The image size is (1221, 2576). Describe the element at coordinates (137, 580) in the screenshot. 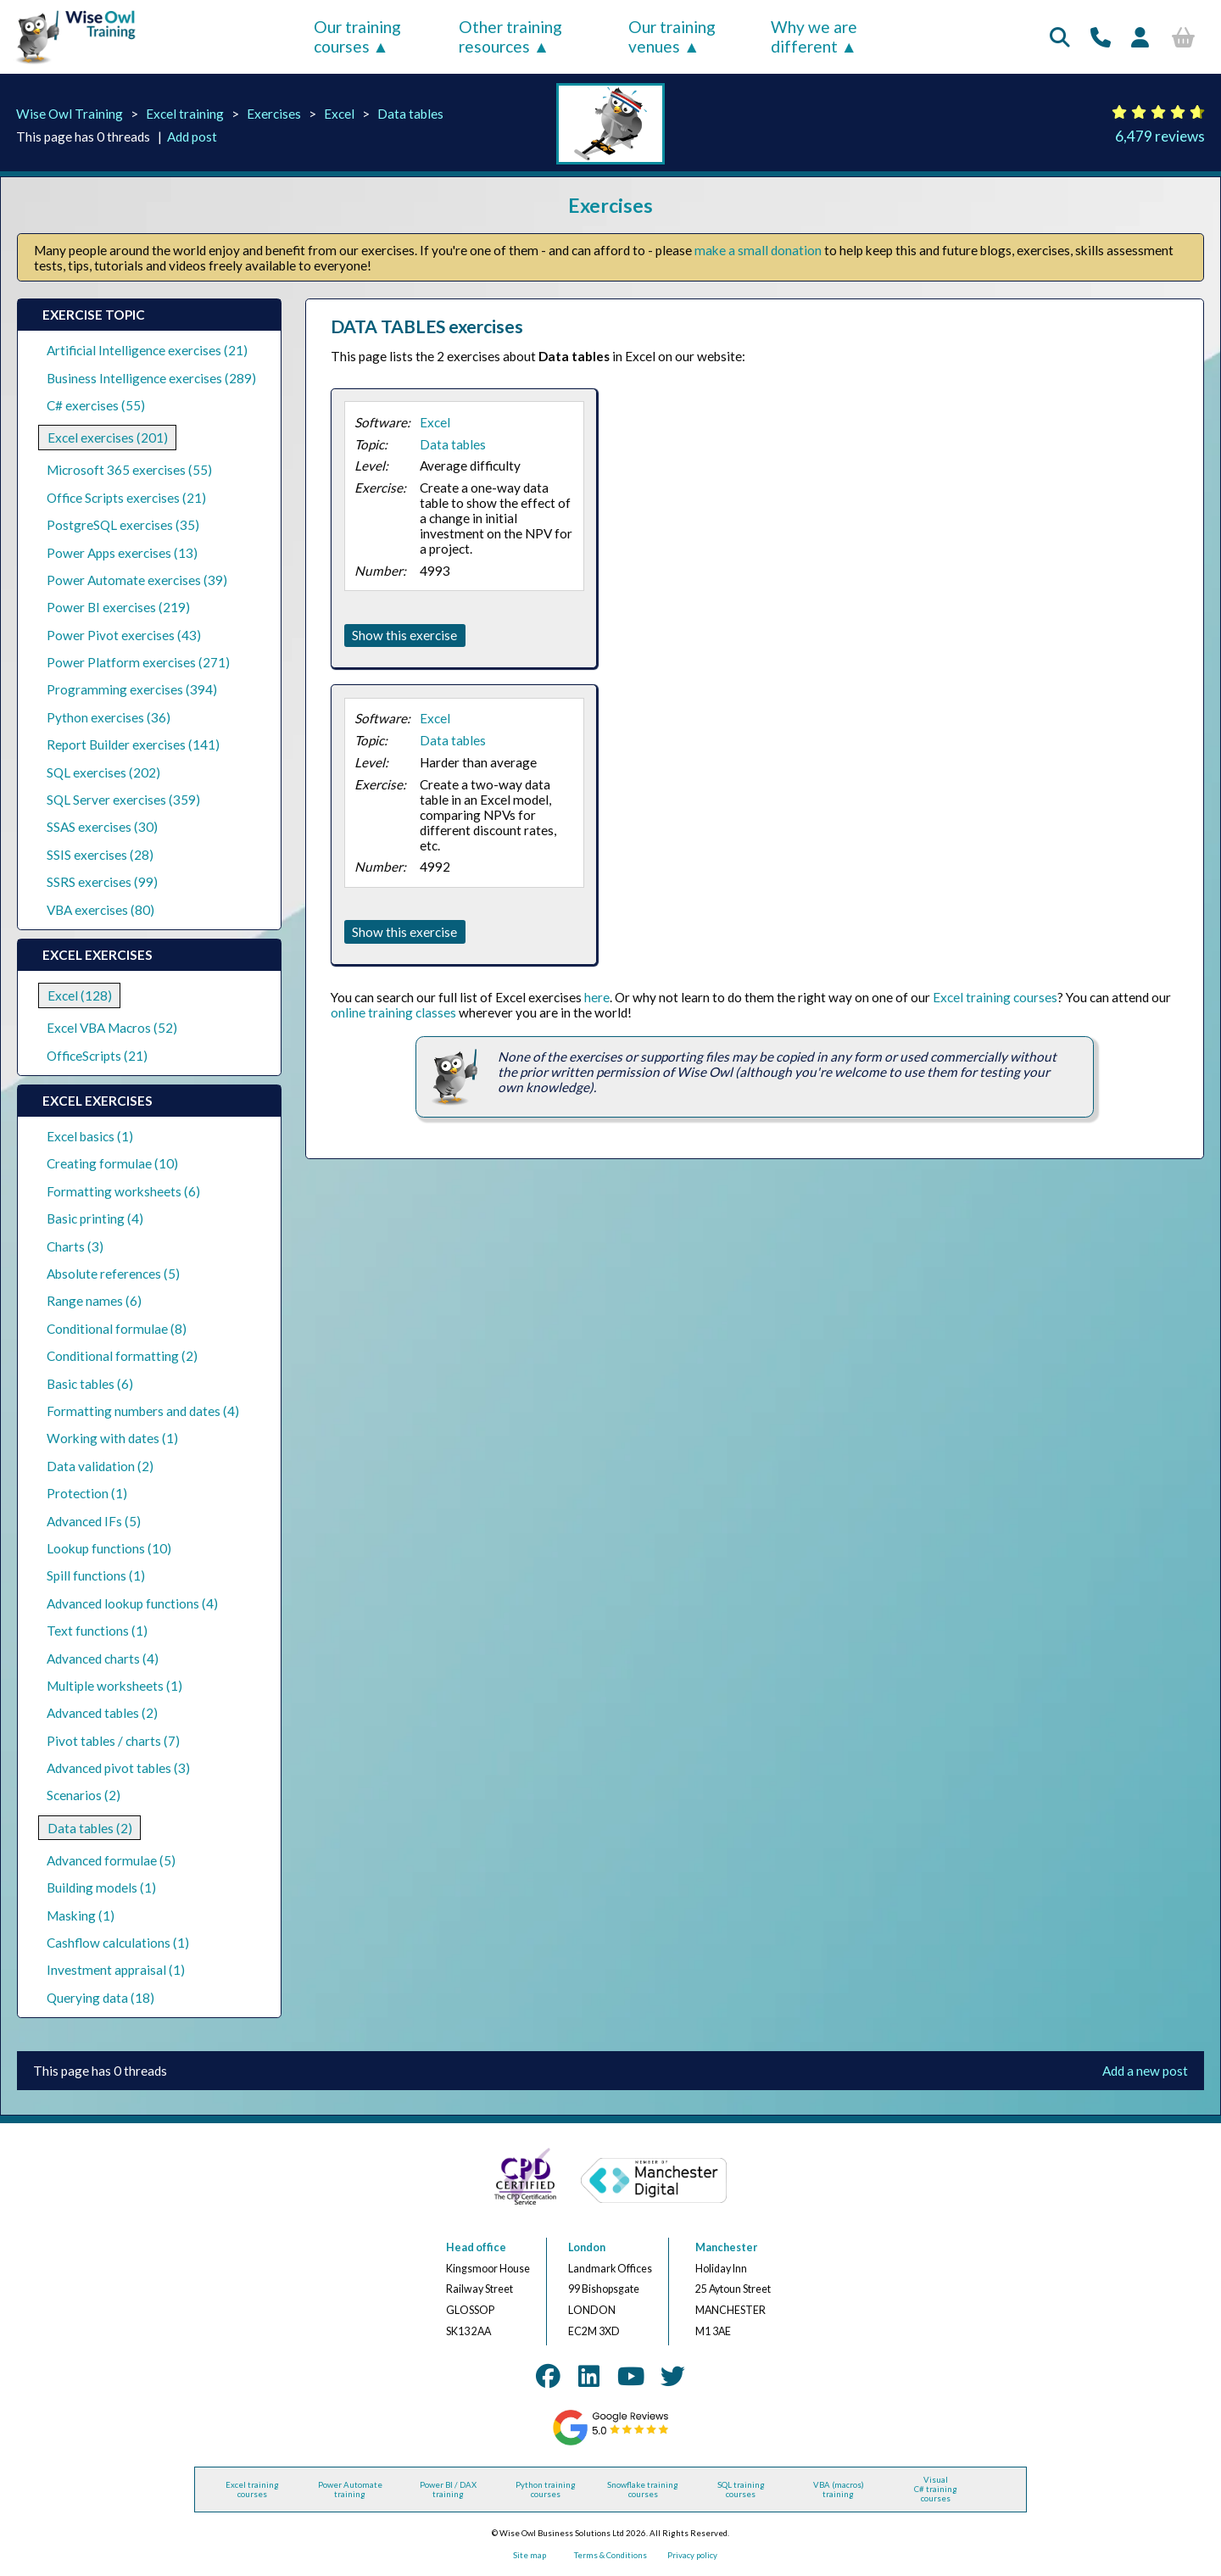

I see `Power Automate exercises (39)` at that location.